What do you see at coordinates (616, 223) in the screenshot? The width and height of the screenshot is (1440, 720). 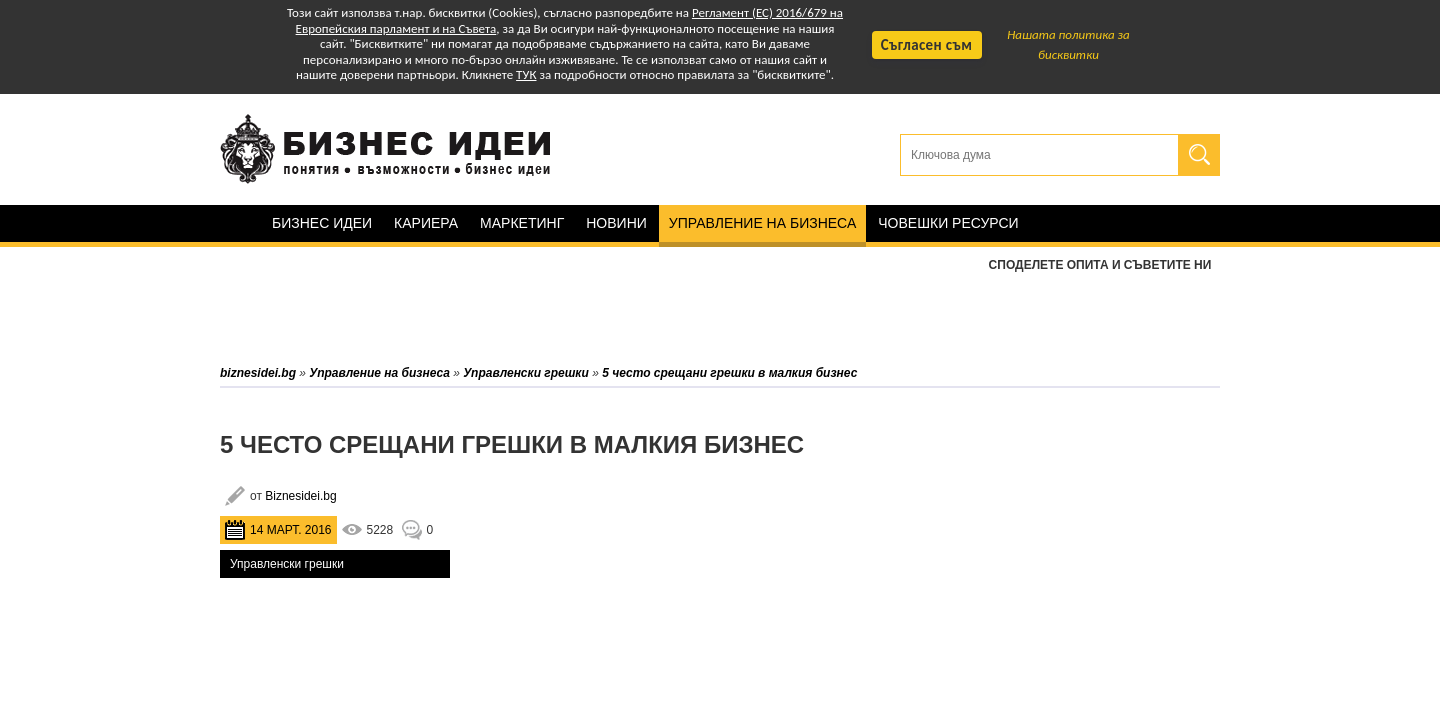 I see `Новини` at bounding box center [616, 223].